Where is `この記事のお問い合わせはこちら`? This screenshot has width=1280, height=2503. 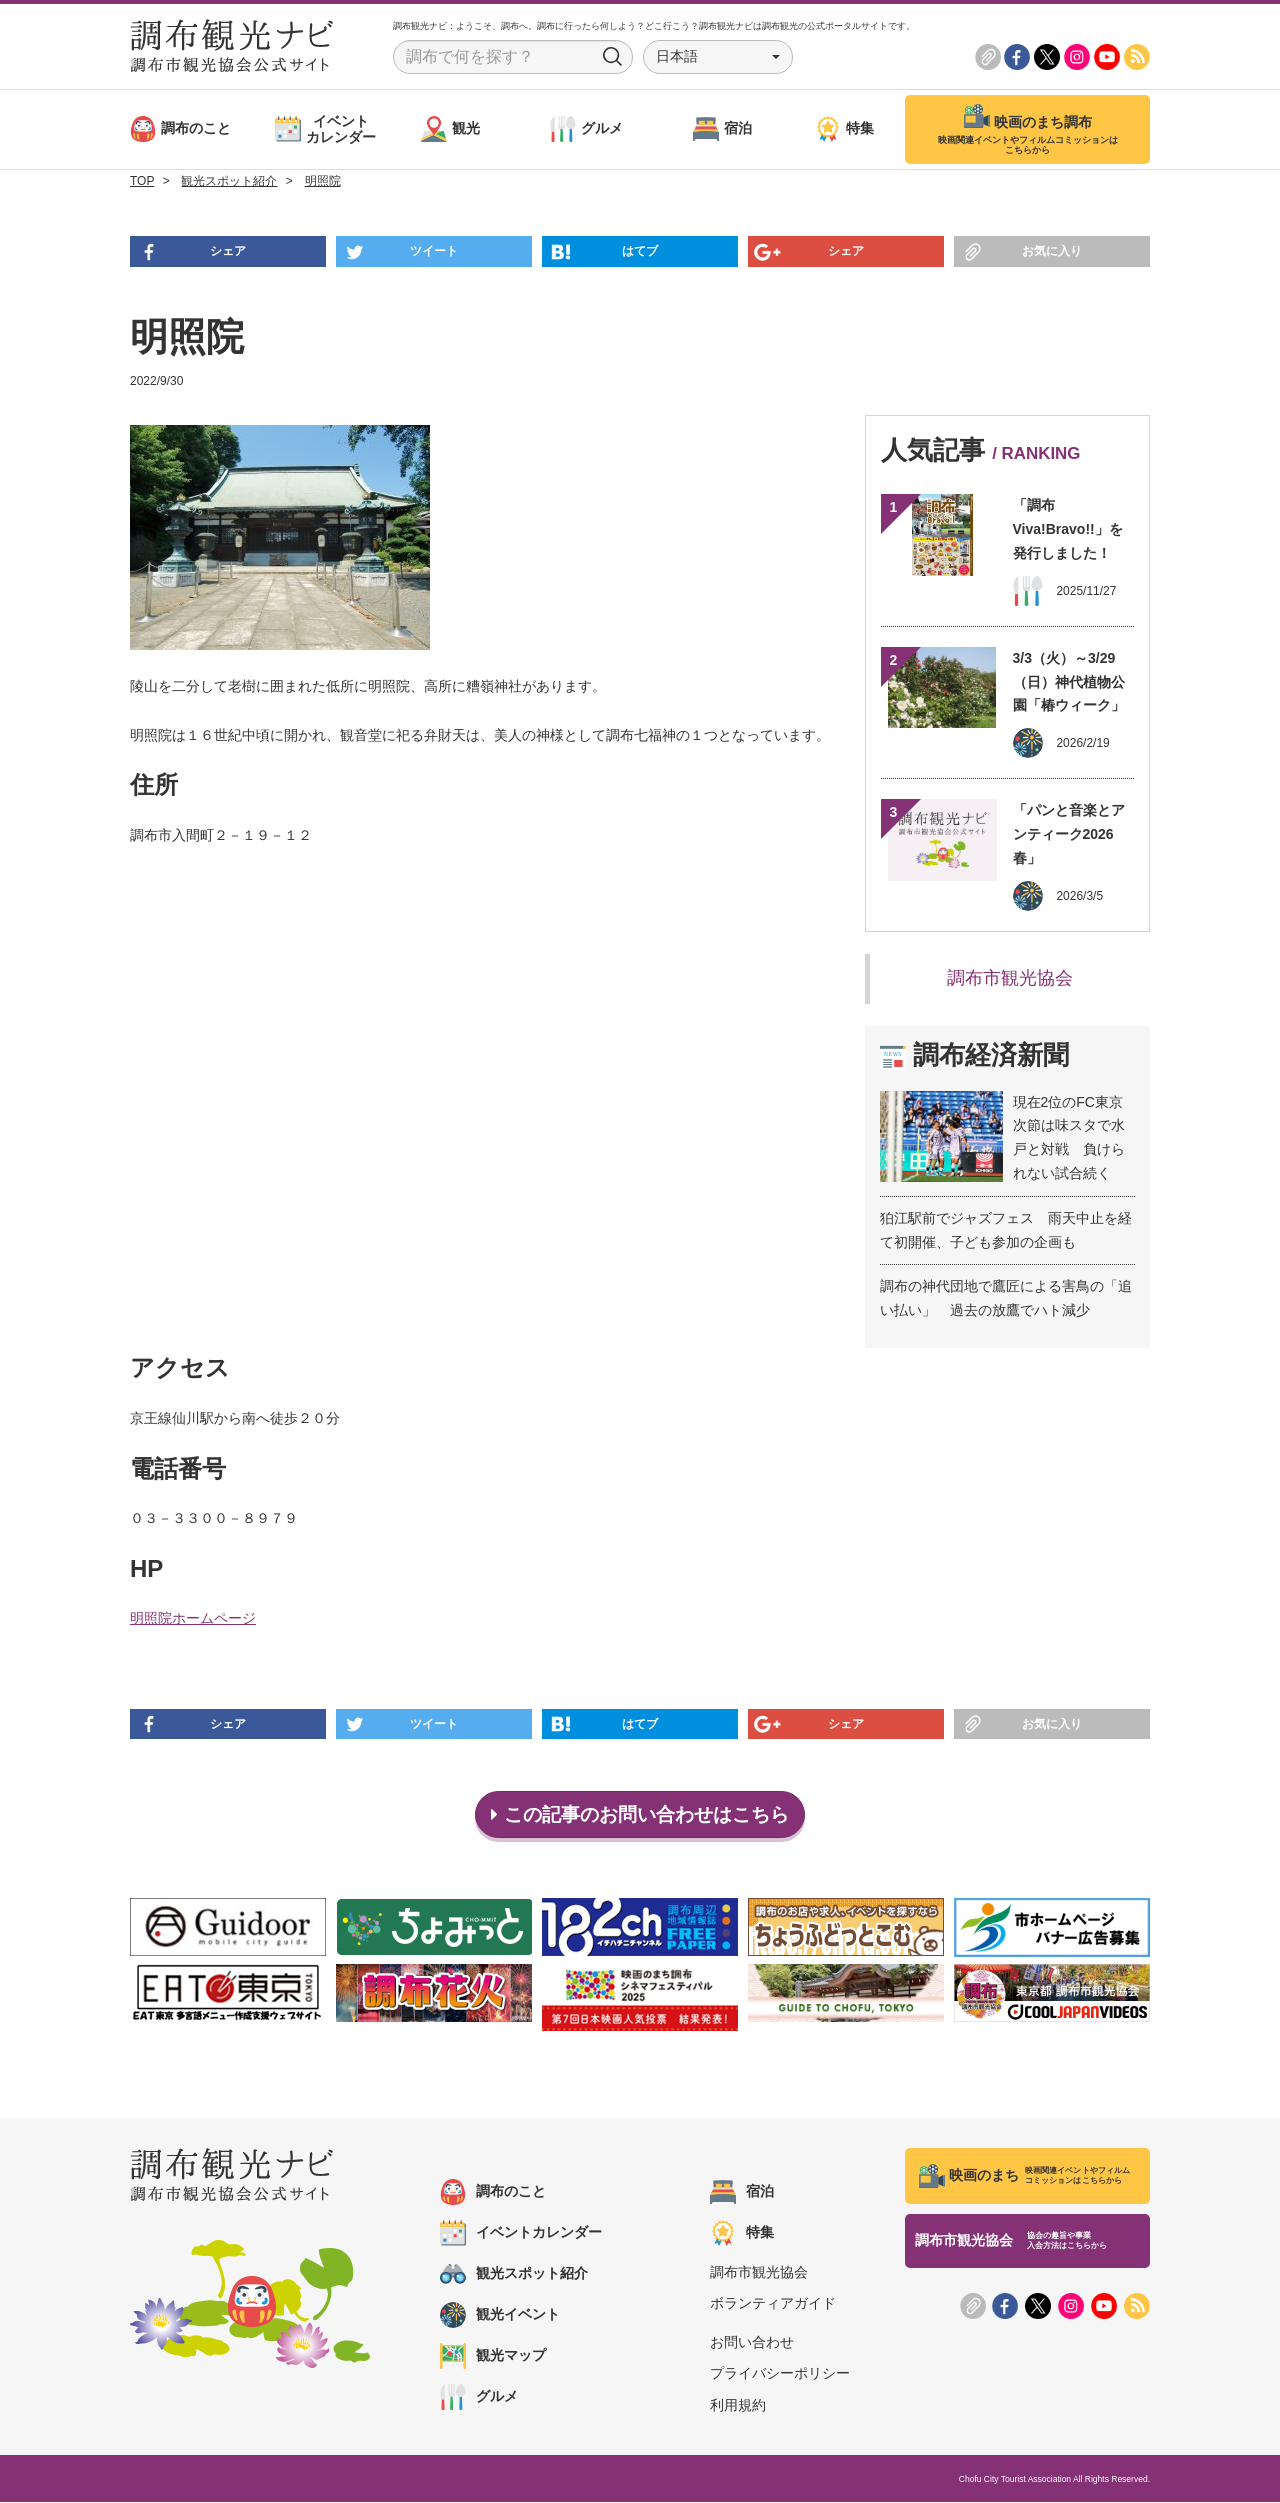 この記事のお問い合わせはこちら is located at coordinates (640, 1815).